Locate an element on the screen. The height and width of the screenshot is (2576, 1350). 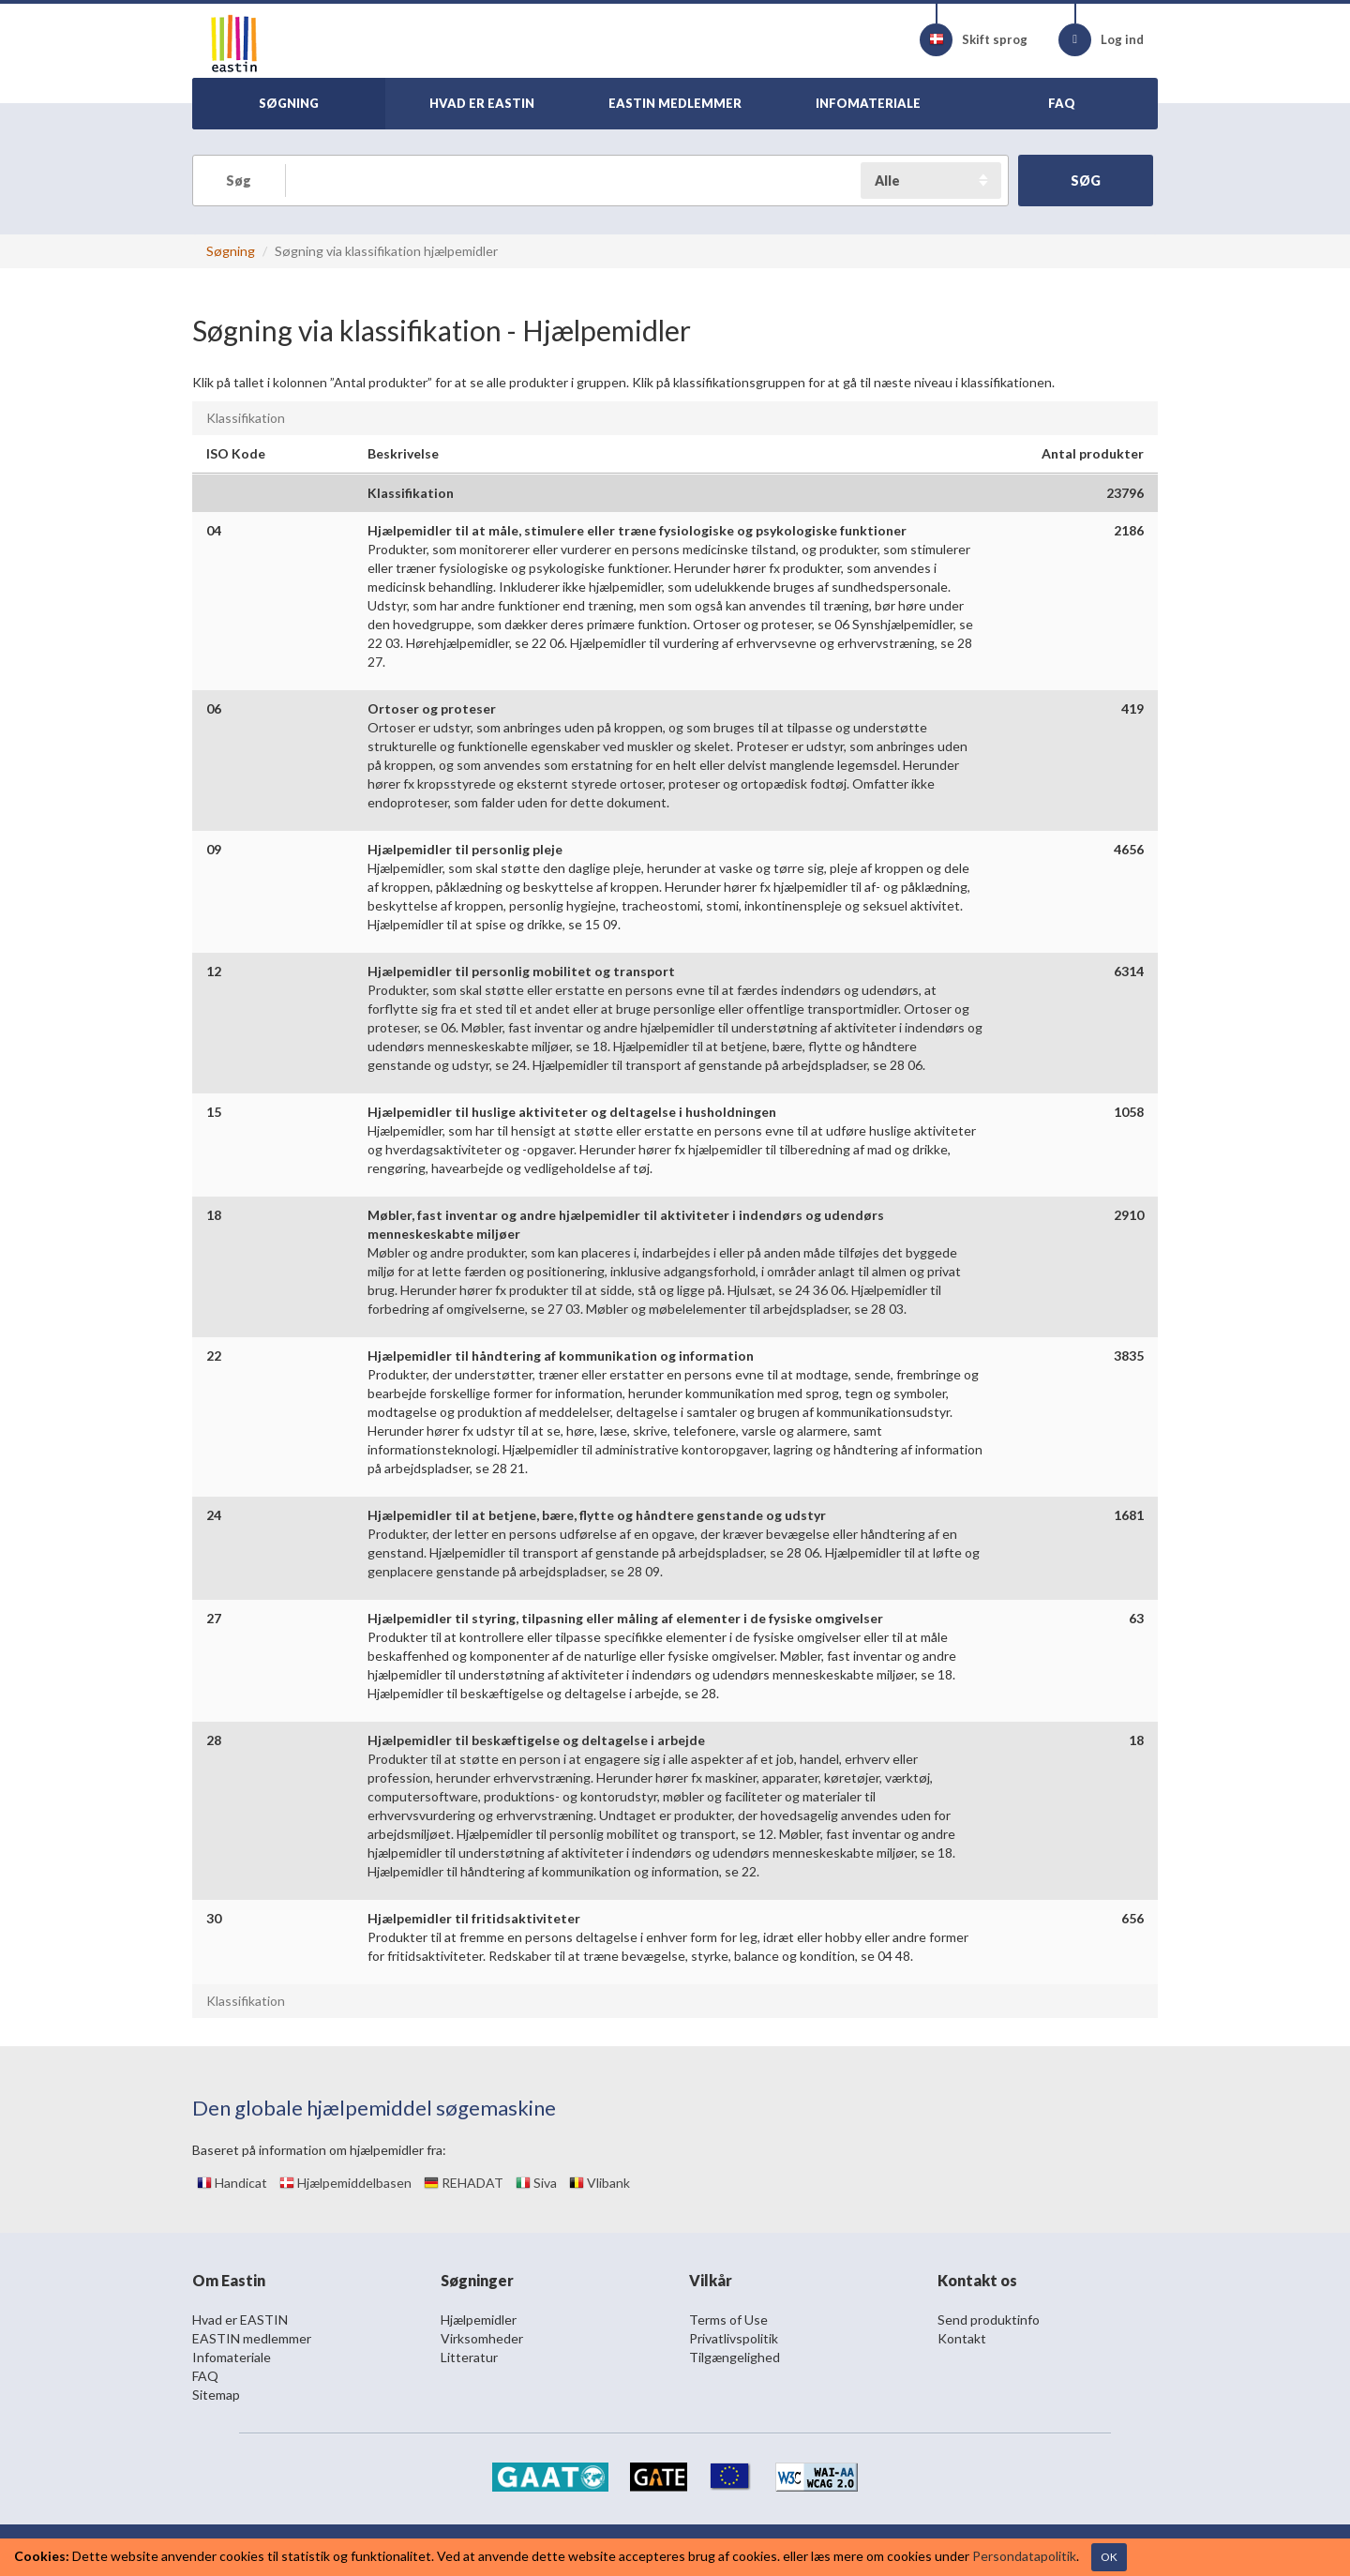
Vlibank is located at coordinates (599, 2183).